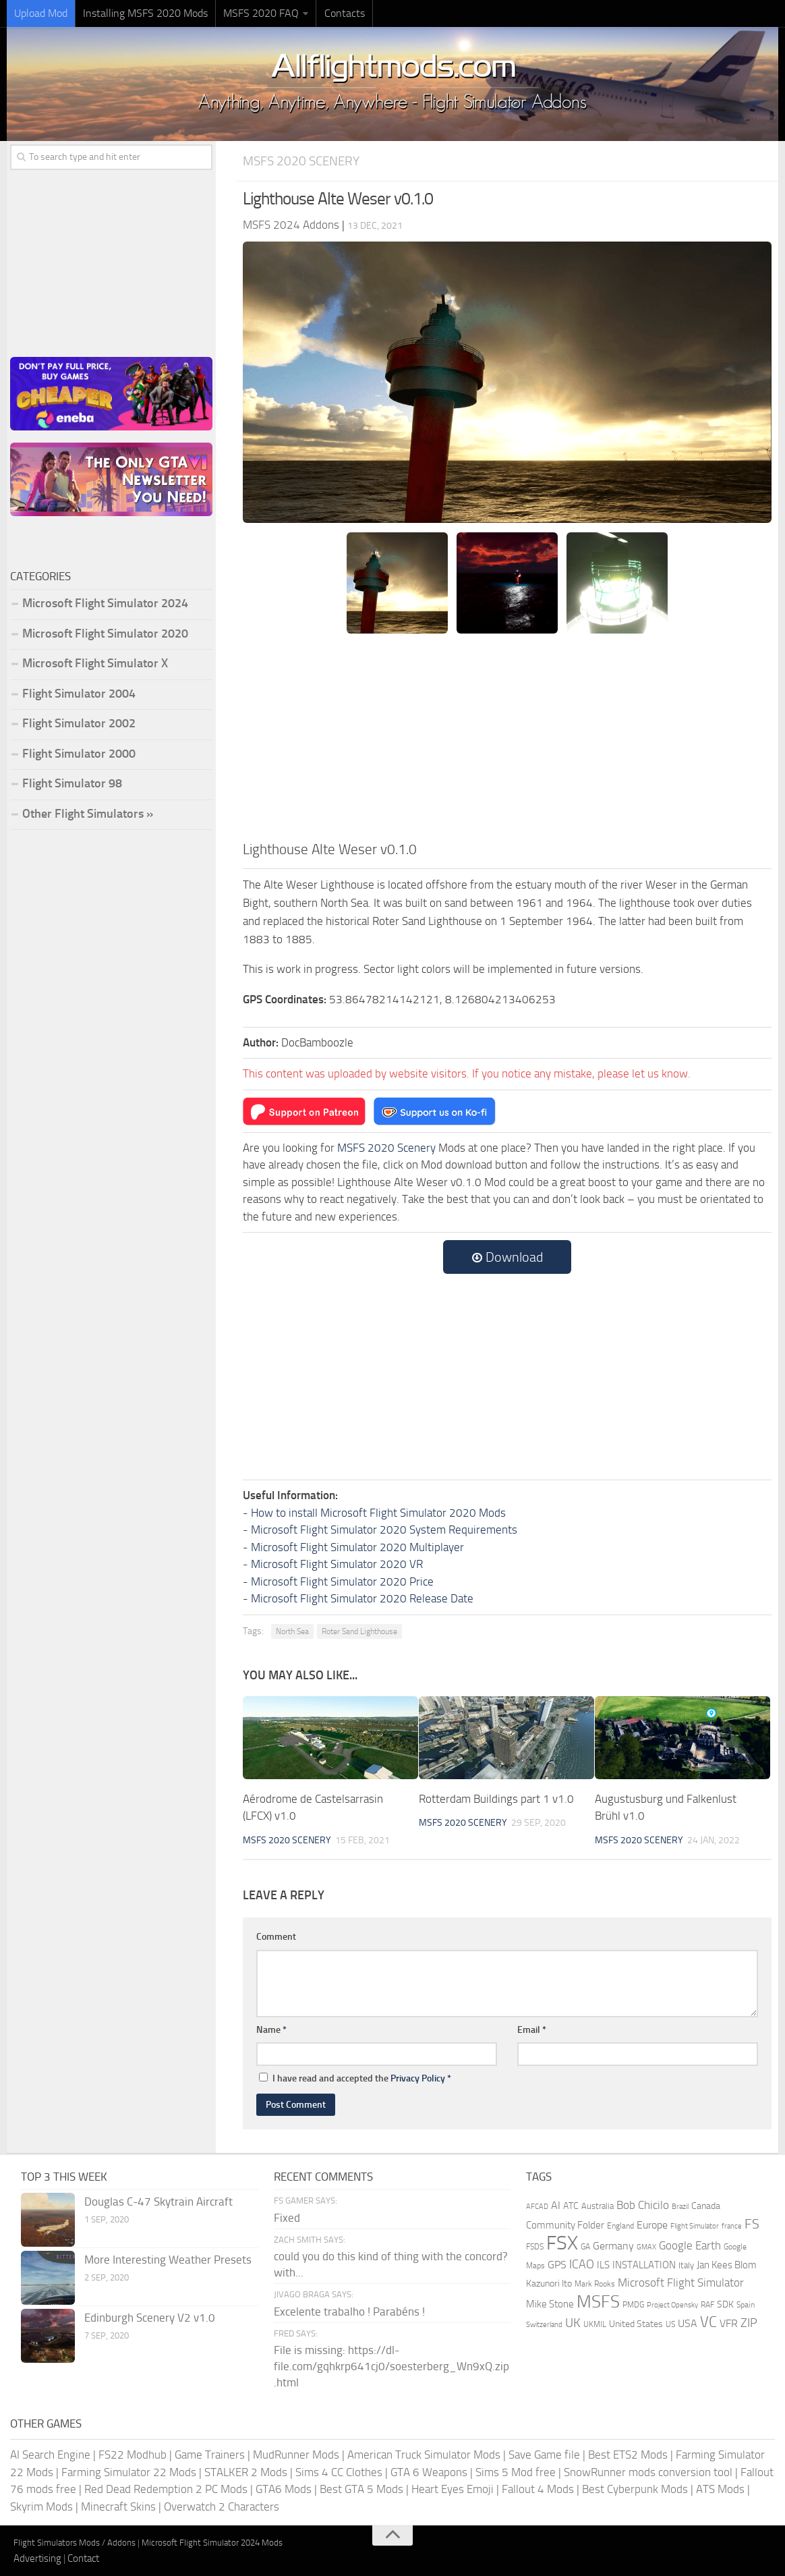  What do you see at coordinates (538, 2489) in the screenshot?
I see `Fallout 4 Mods` at bounding box center [538, 2489].